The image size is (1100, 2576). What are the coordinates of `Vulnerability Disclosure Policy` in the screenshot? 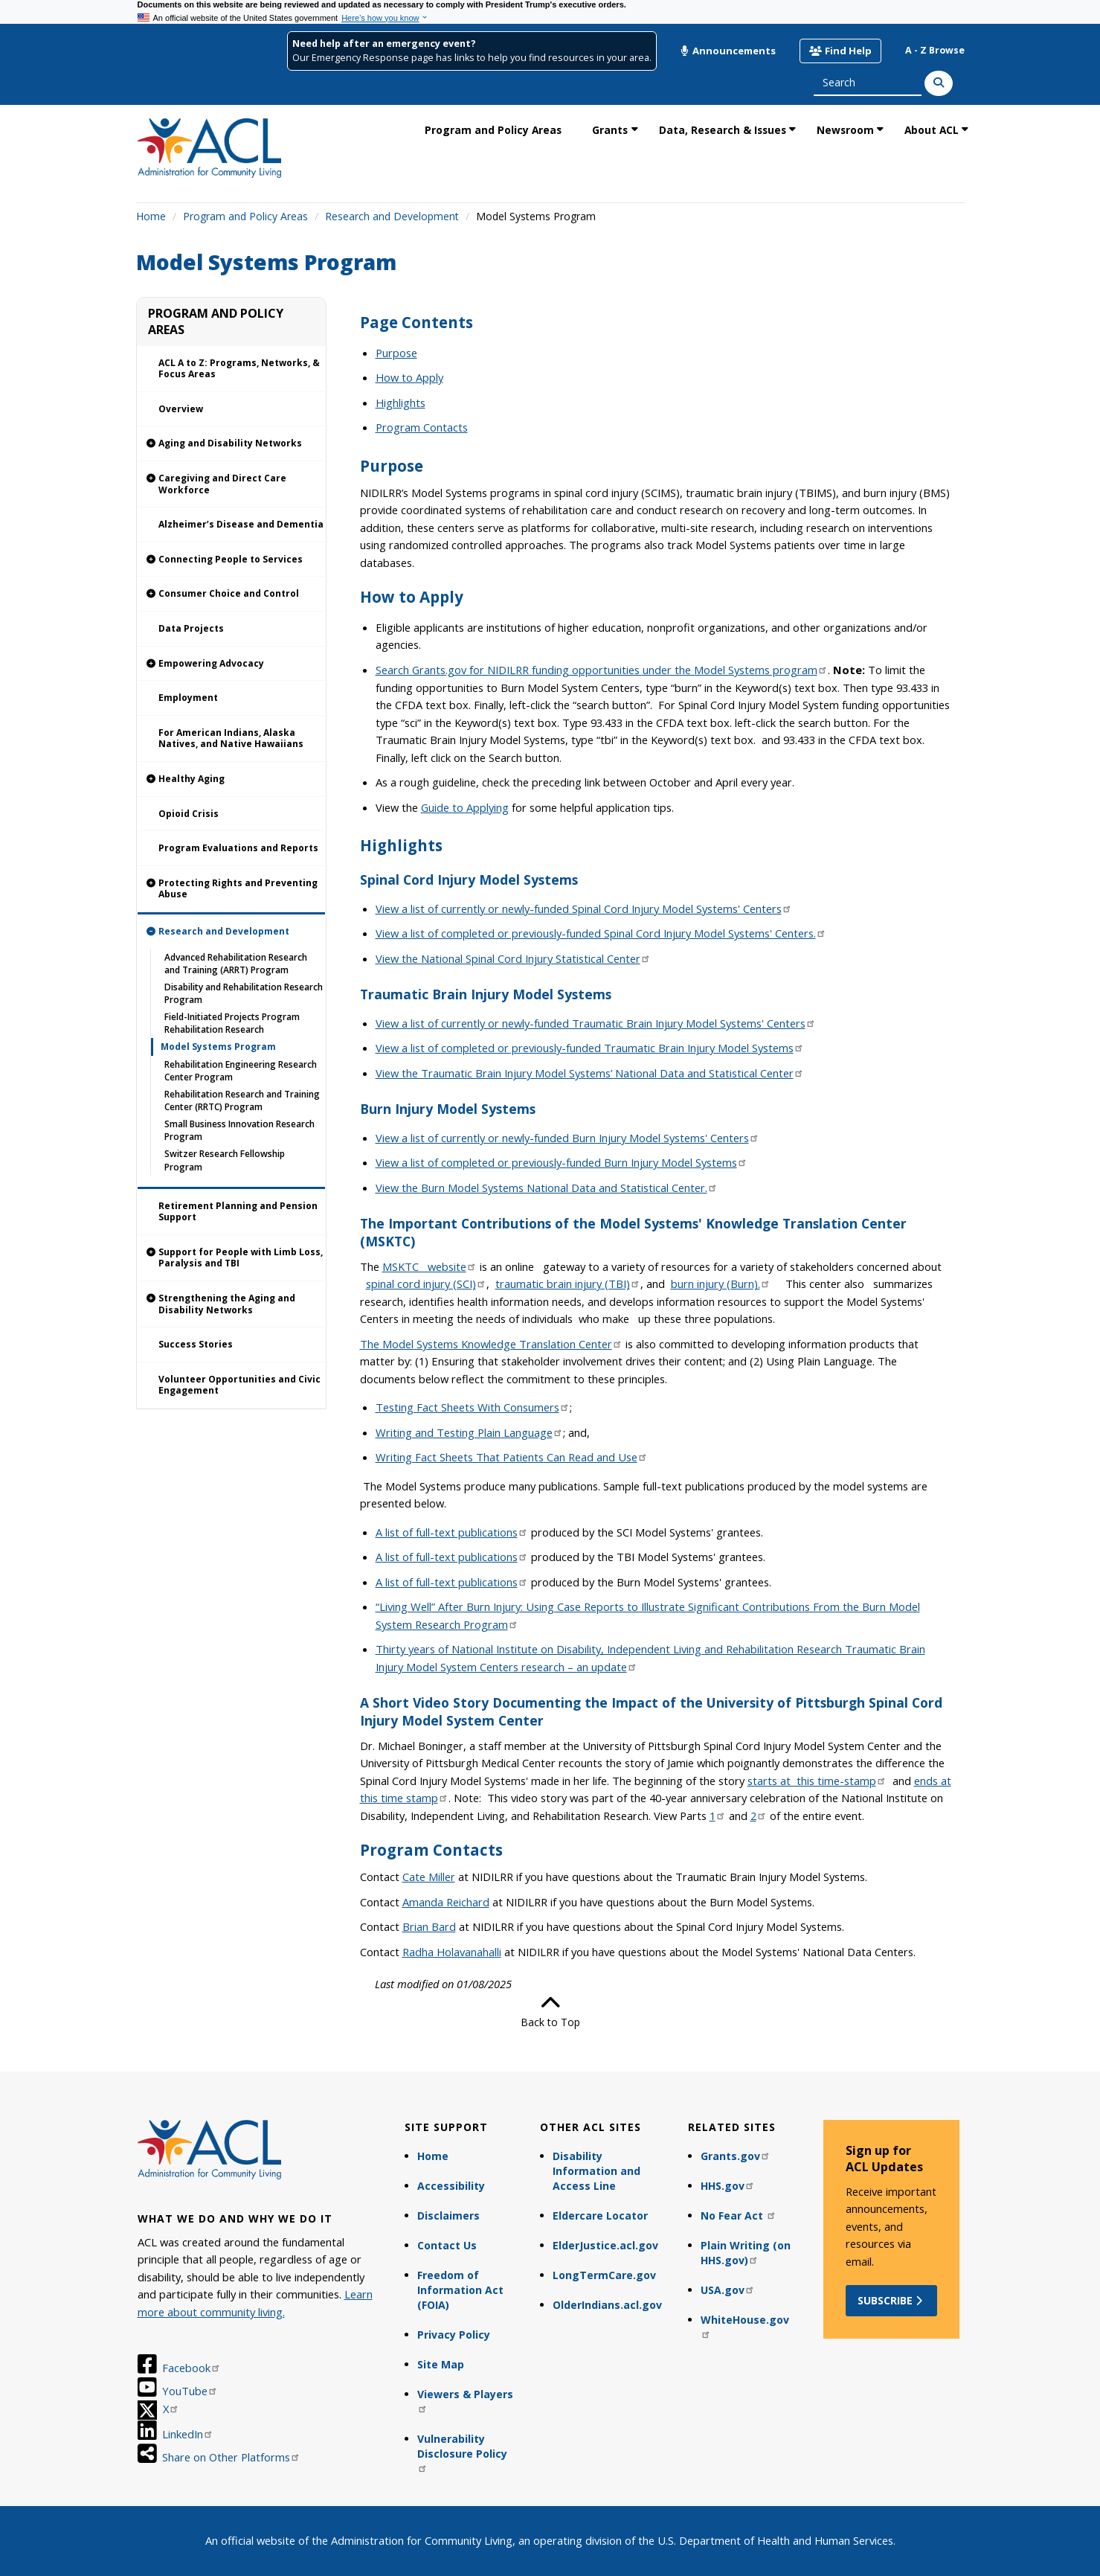 It's located at (462, 2452).